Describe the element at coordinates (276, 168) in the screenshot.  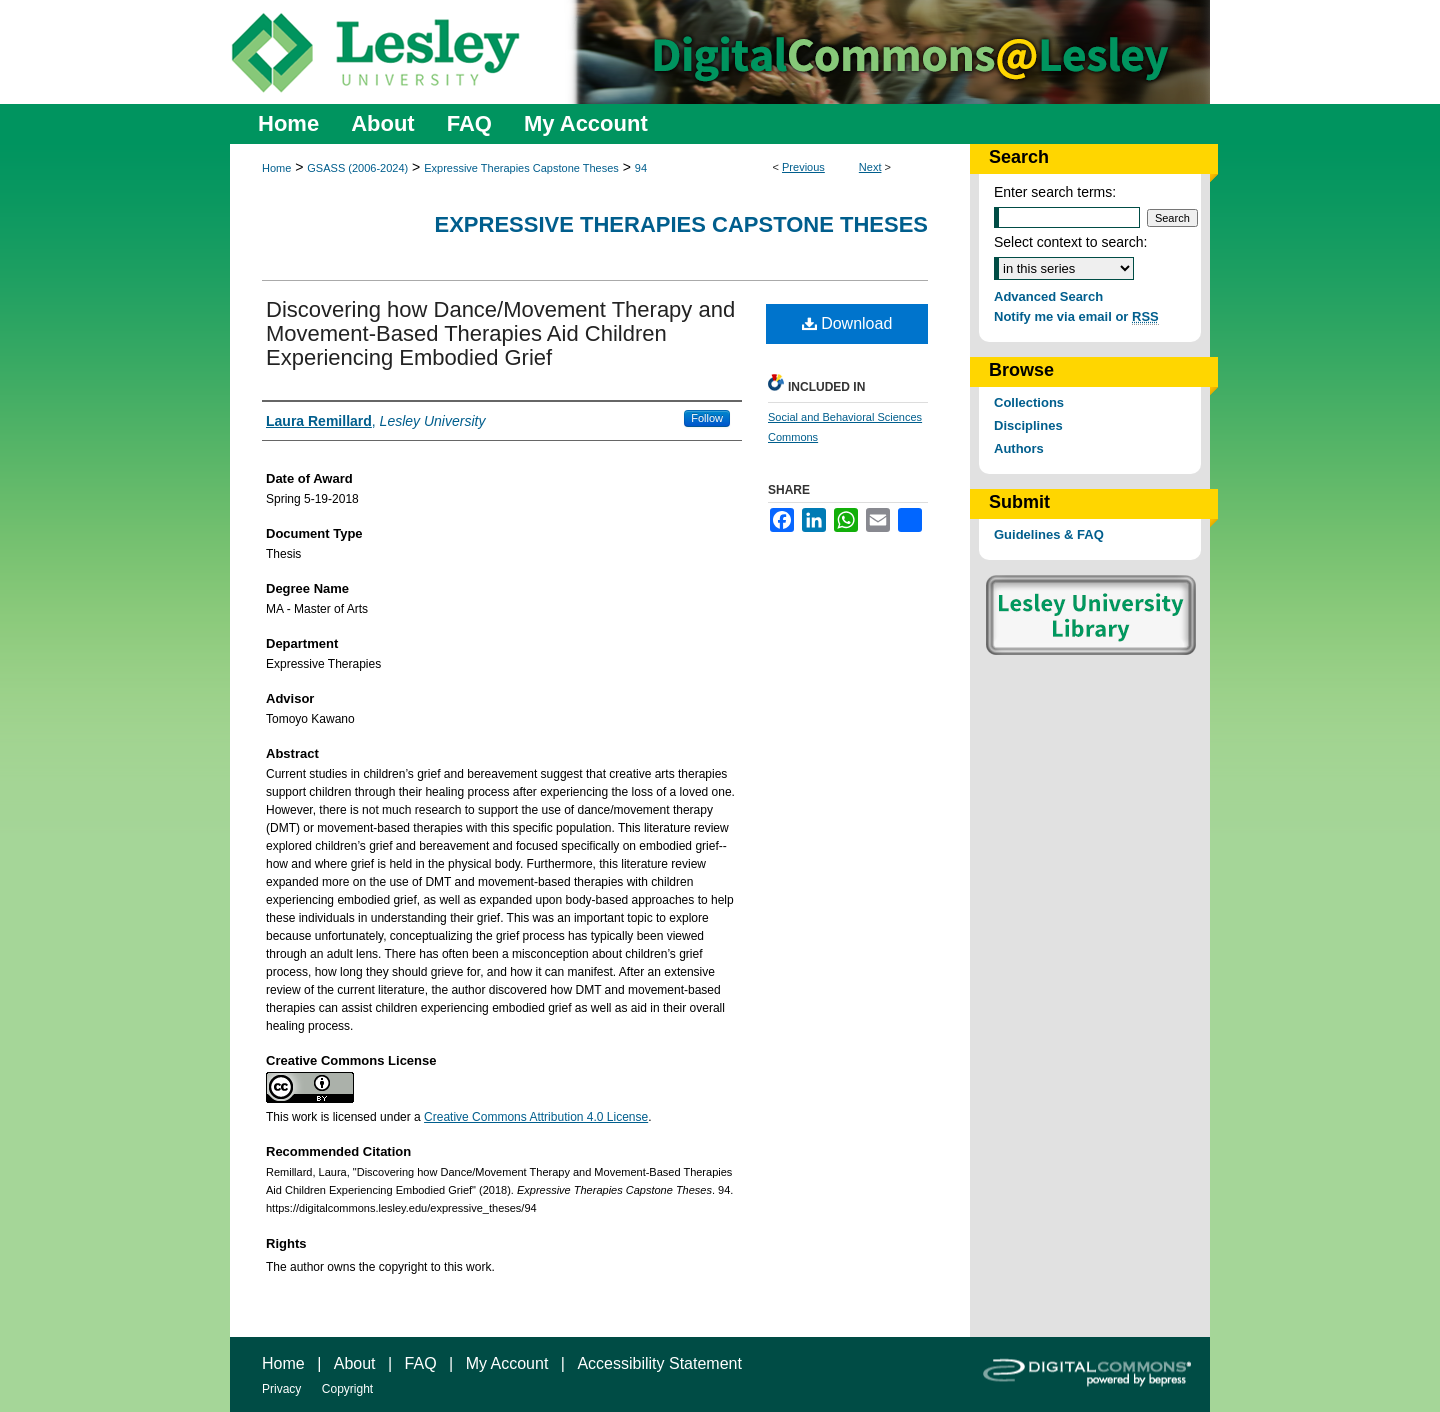
I see `Home` at that location.